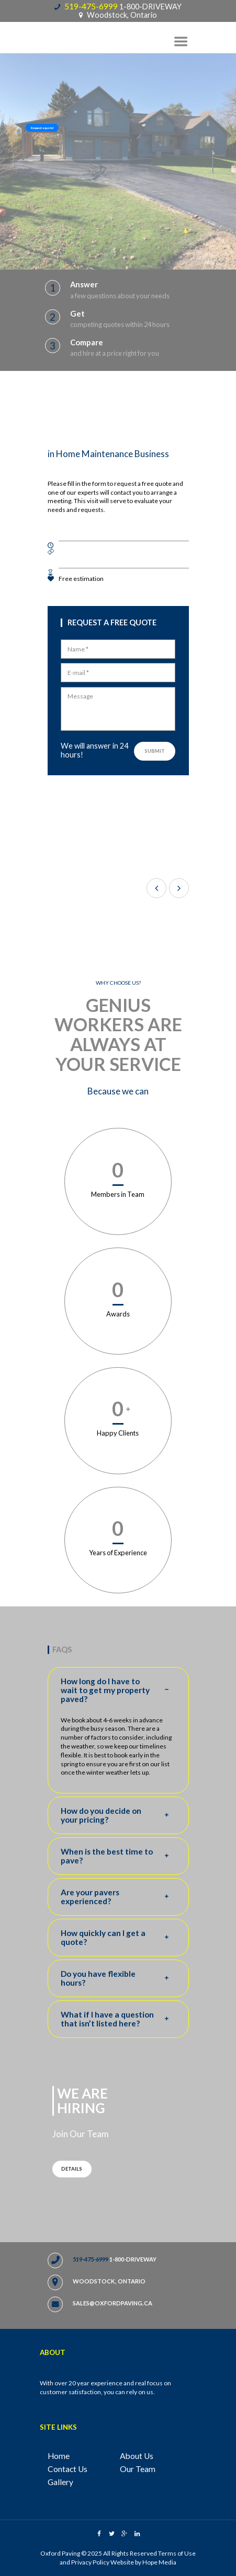 Image resolution: width=236 pixels, height=2576 pixels. What do you see at coordinates (59, 2456) in the screenshot?
I see `Home` at bounding box center [59, 2456].